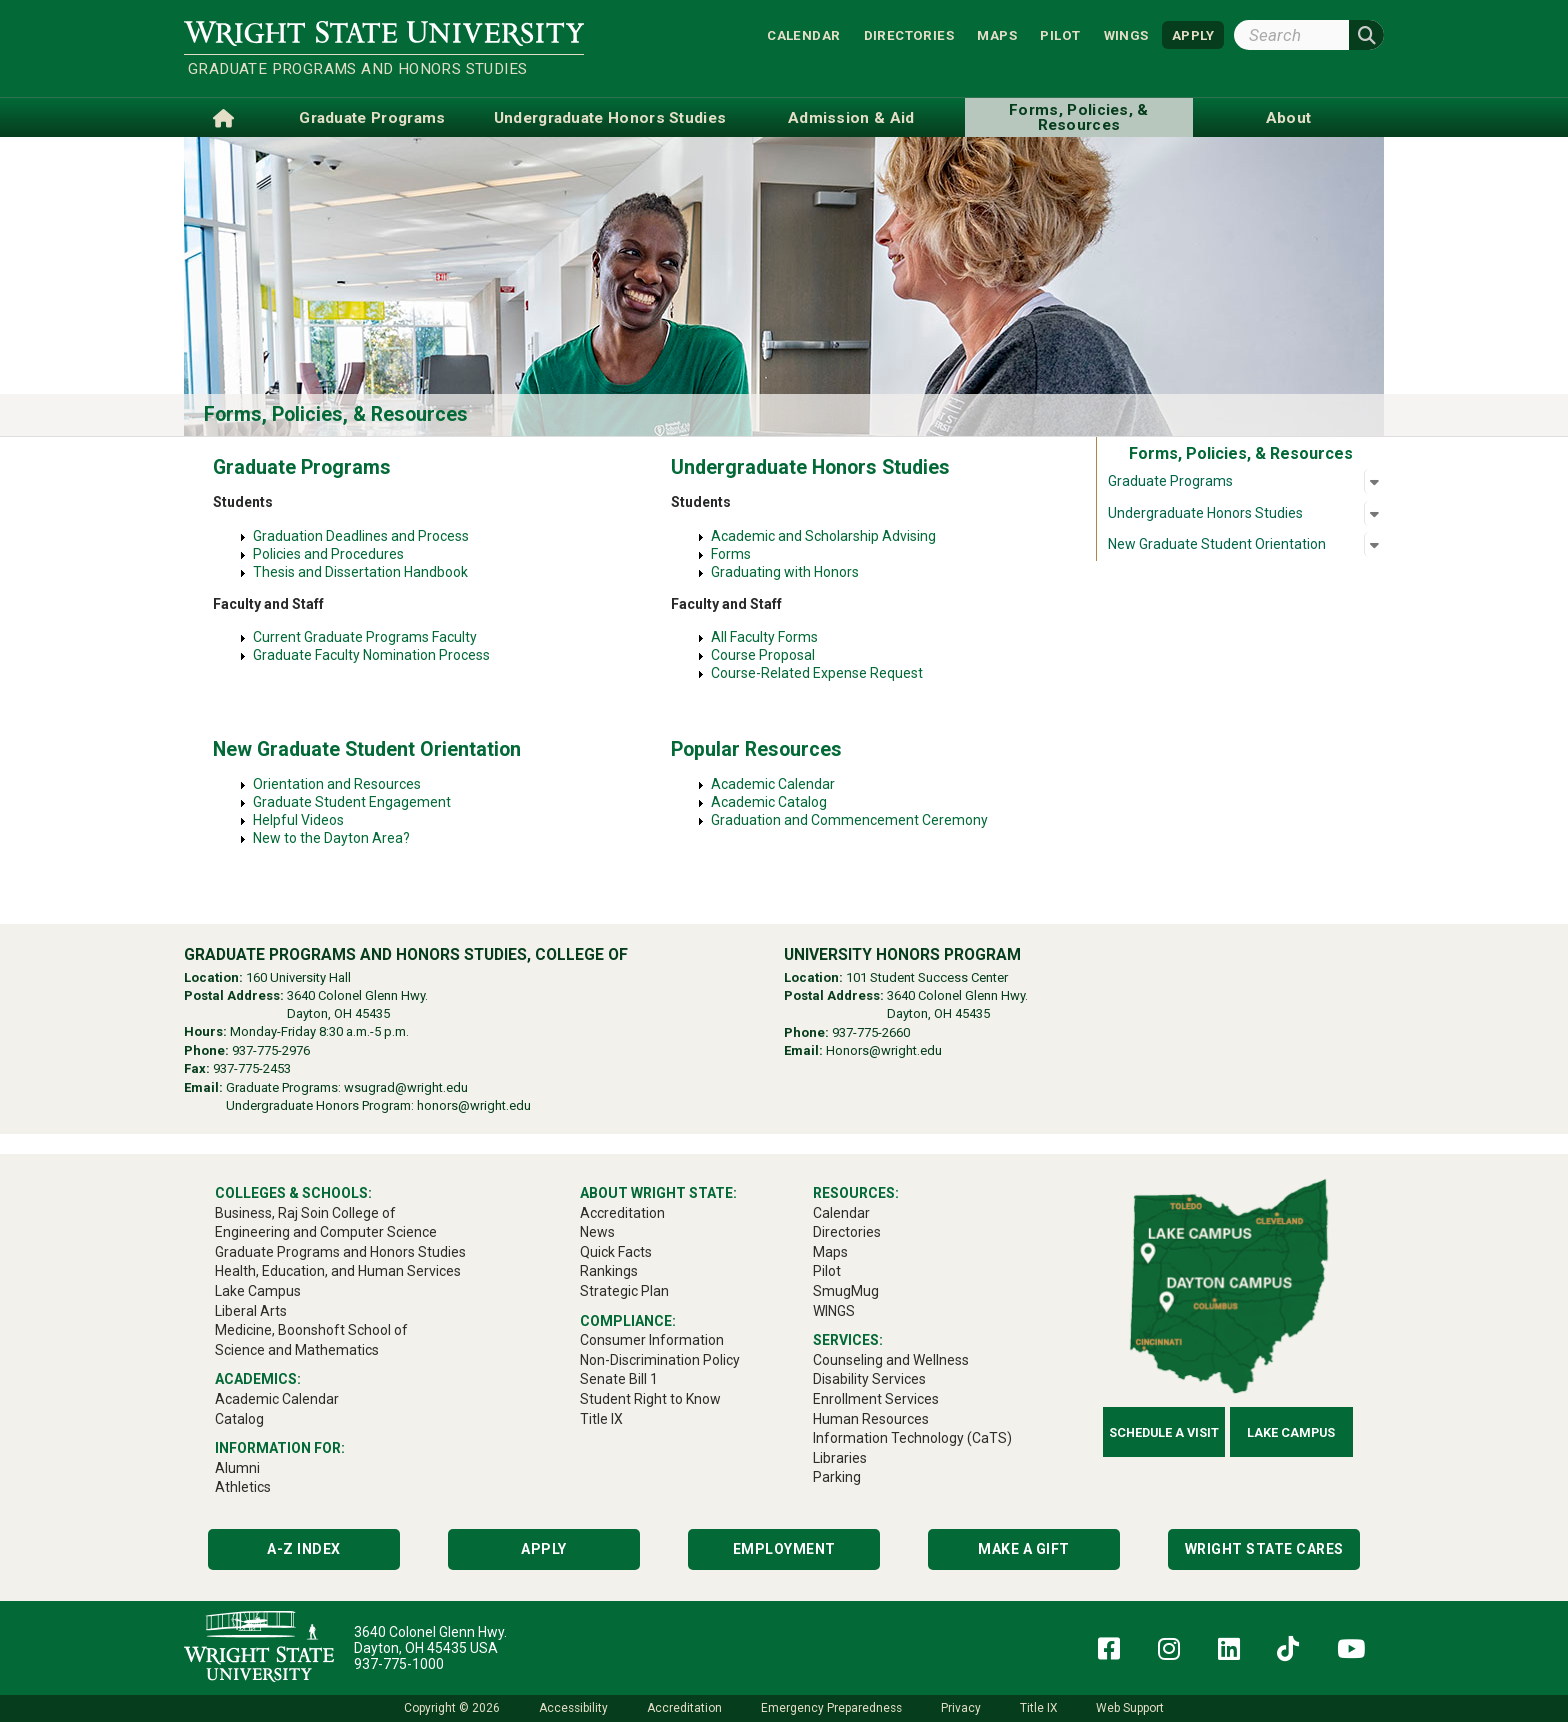 The width and height of the screenshot is (1568, 1722). What do you see at coordinates (826, 673) in the screenshot?
I see `Course-Related Expense Request` at bounding box center [826, 673].